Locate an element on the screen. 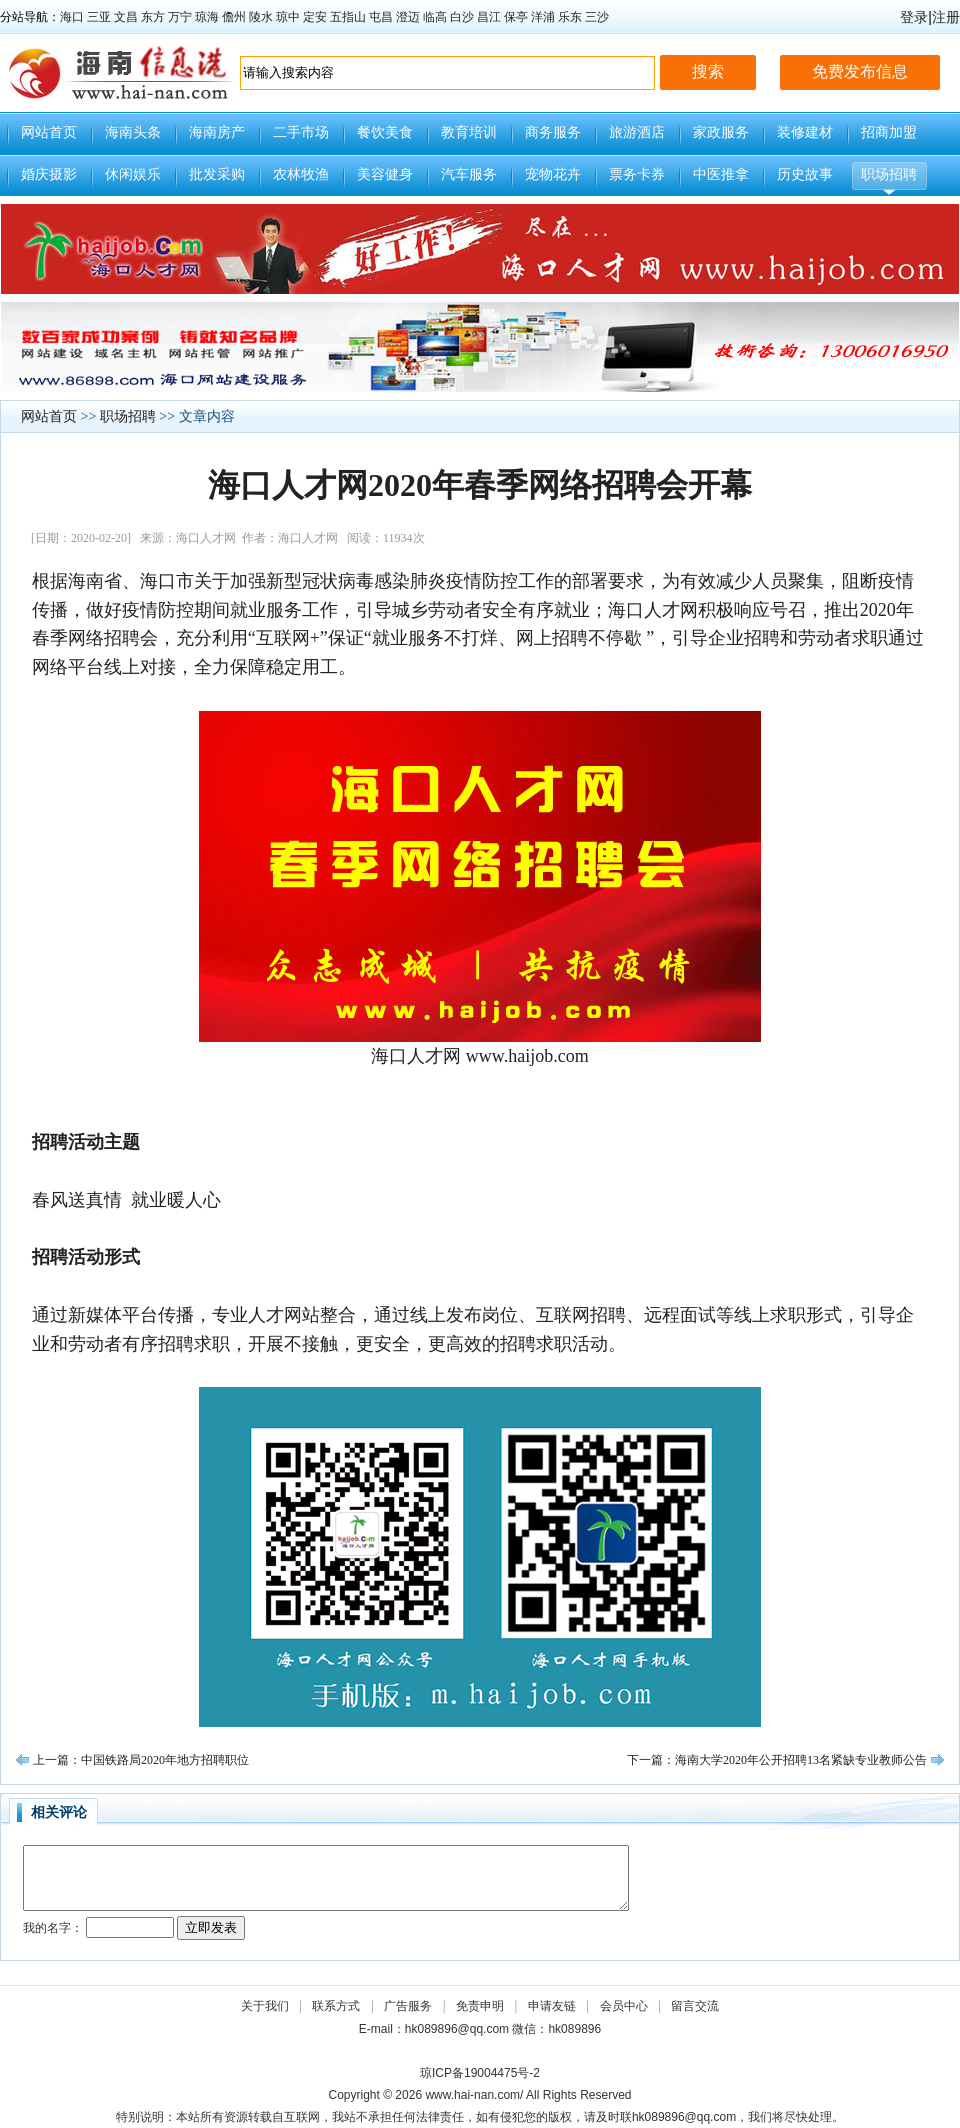 Image resolution: width=960 pixels, height=2128 pixels. 琼海 is located at coordinates (207, 17).